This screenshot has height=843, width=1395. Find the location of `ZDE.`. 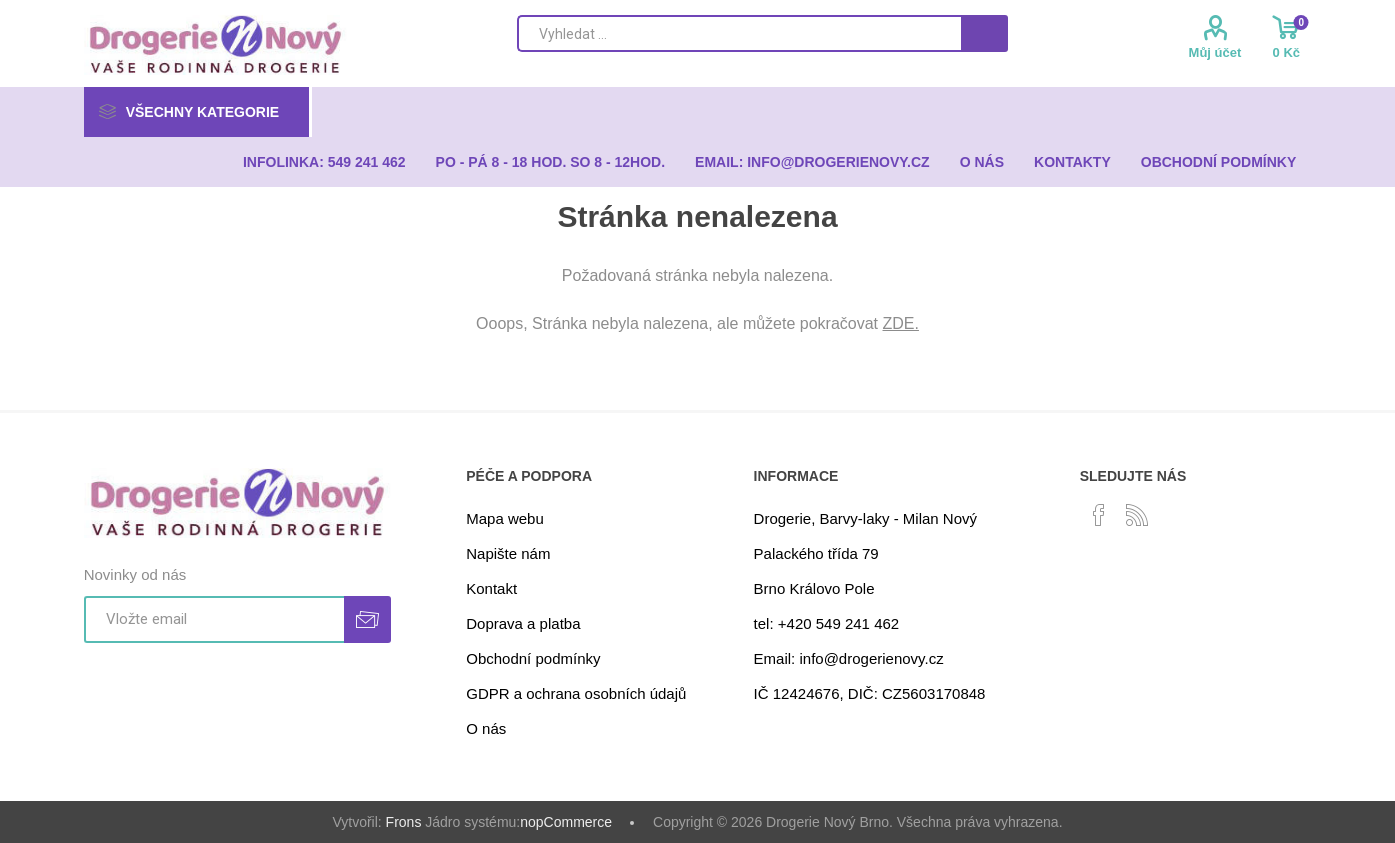

ZDE. is located at coordinates (901, 323).